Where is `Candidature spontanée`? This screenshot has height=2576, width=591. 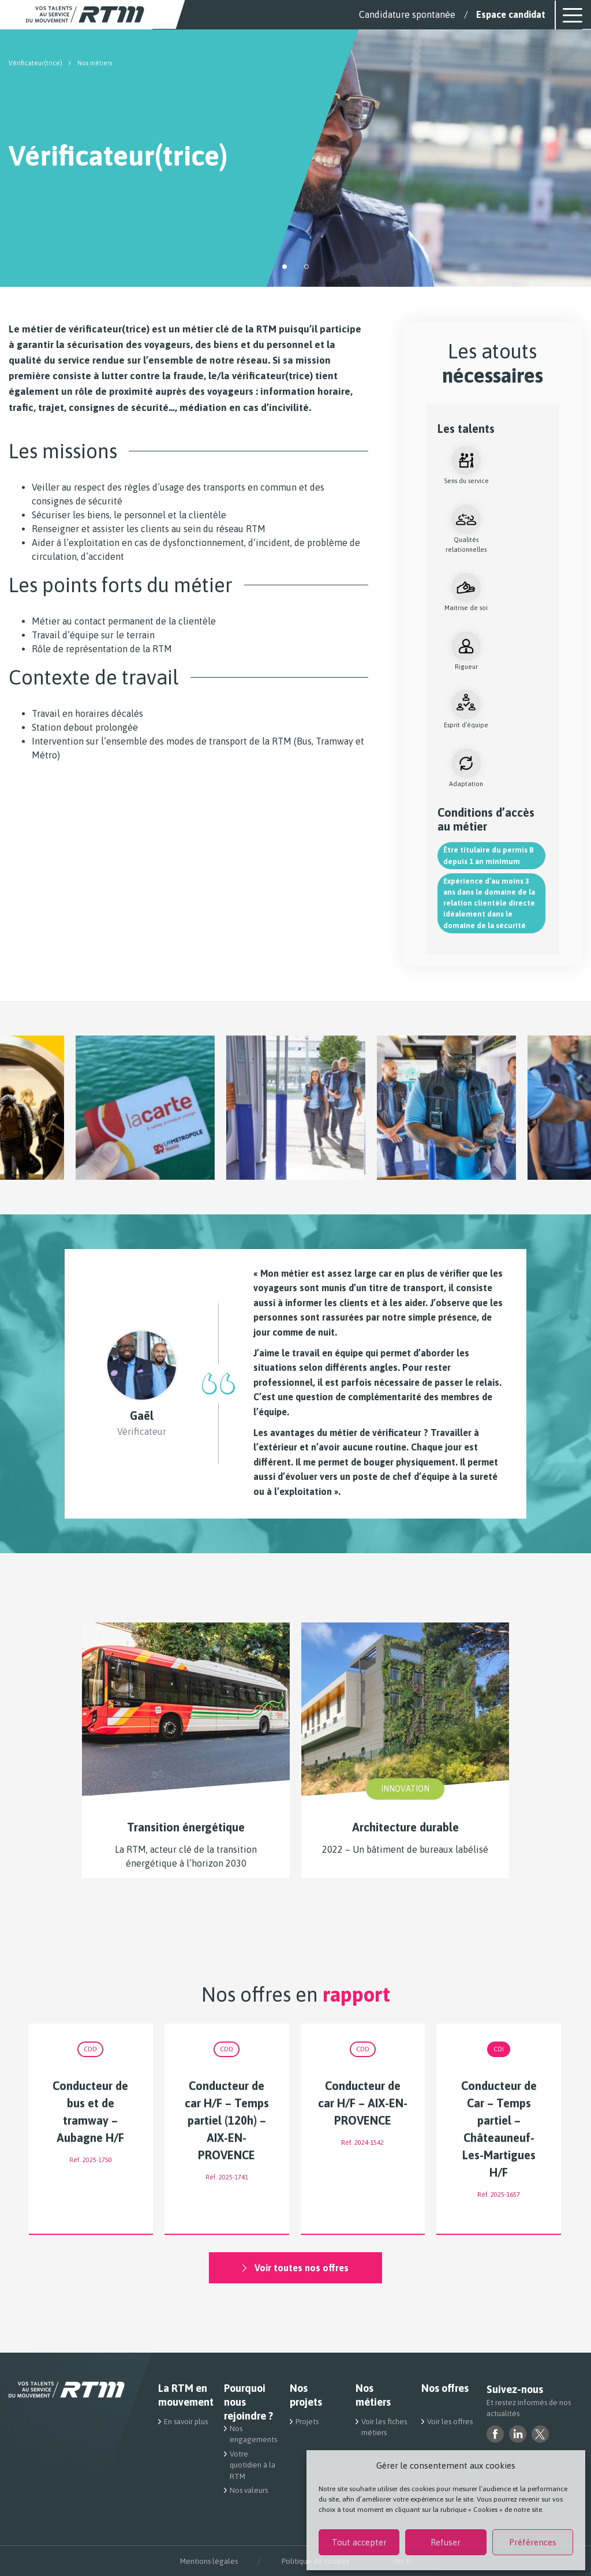
Candidature spontanée is located at coordinates (407, 14).